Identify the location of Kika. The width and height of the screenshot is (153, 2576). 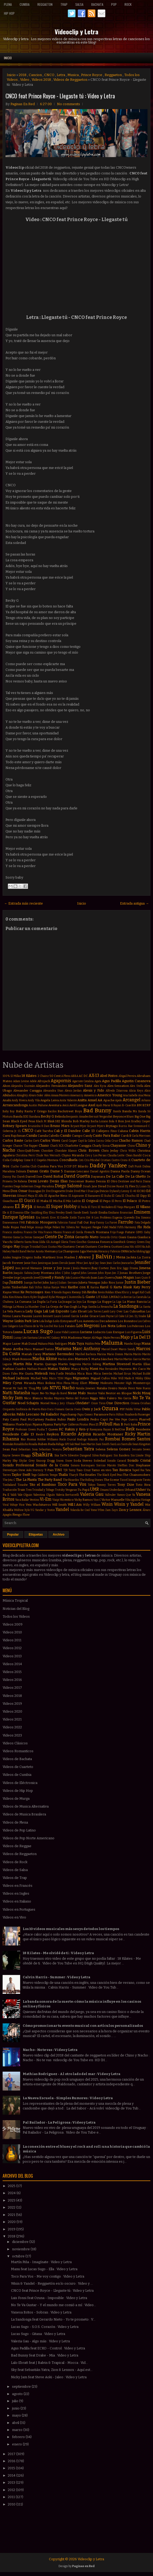
(5, 1297).